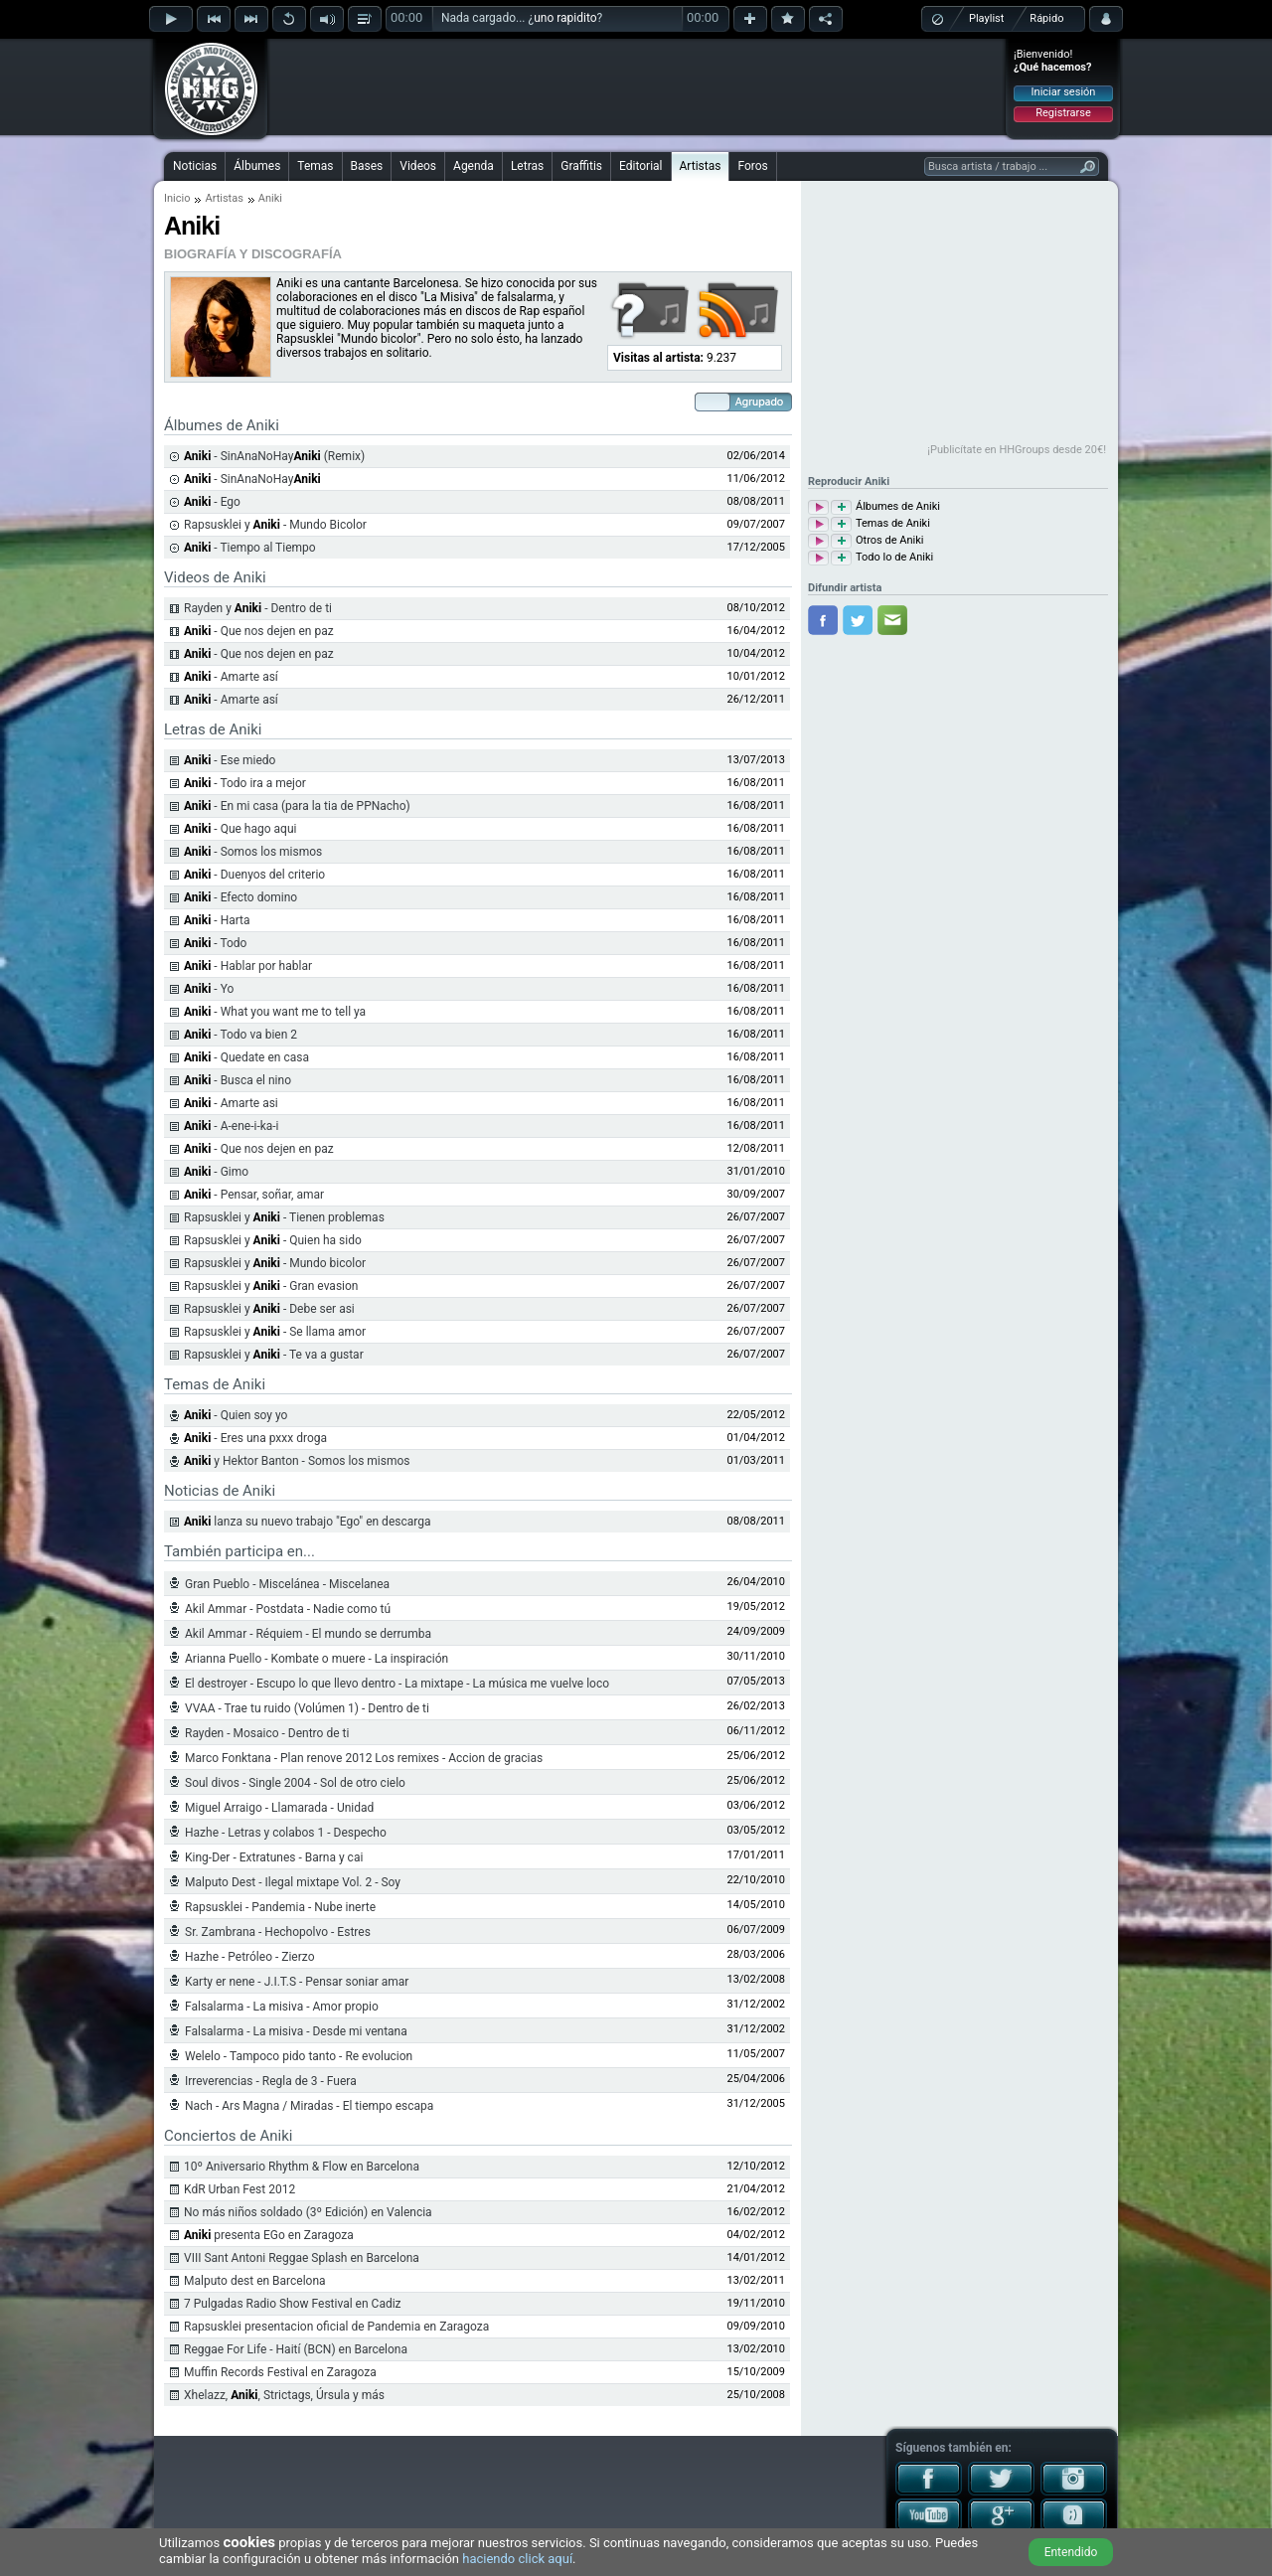 Image resolution: width=1272 pixels, height=2576 pixels. Describe the element at coordinates (297, 806) in the screenshot. I see `- En mi casa (para la tia de PPNacho)` at that location.